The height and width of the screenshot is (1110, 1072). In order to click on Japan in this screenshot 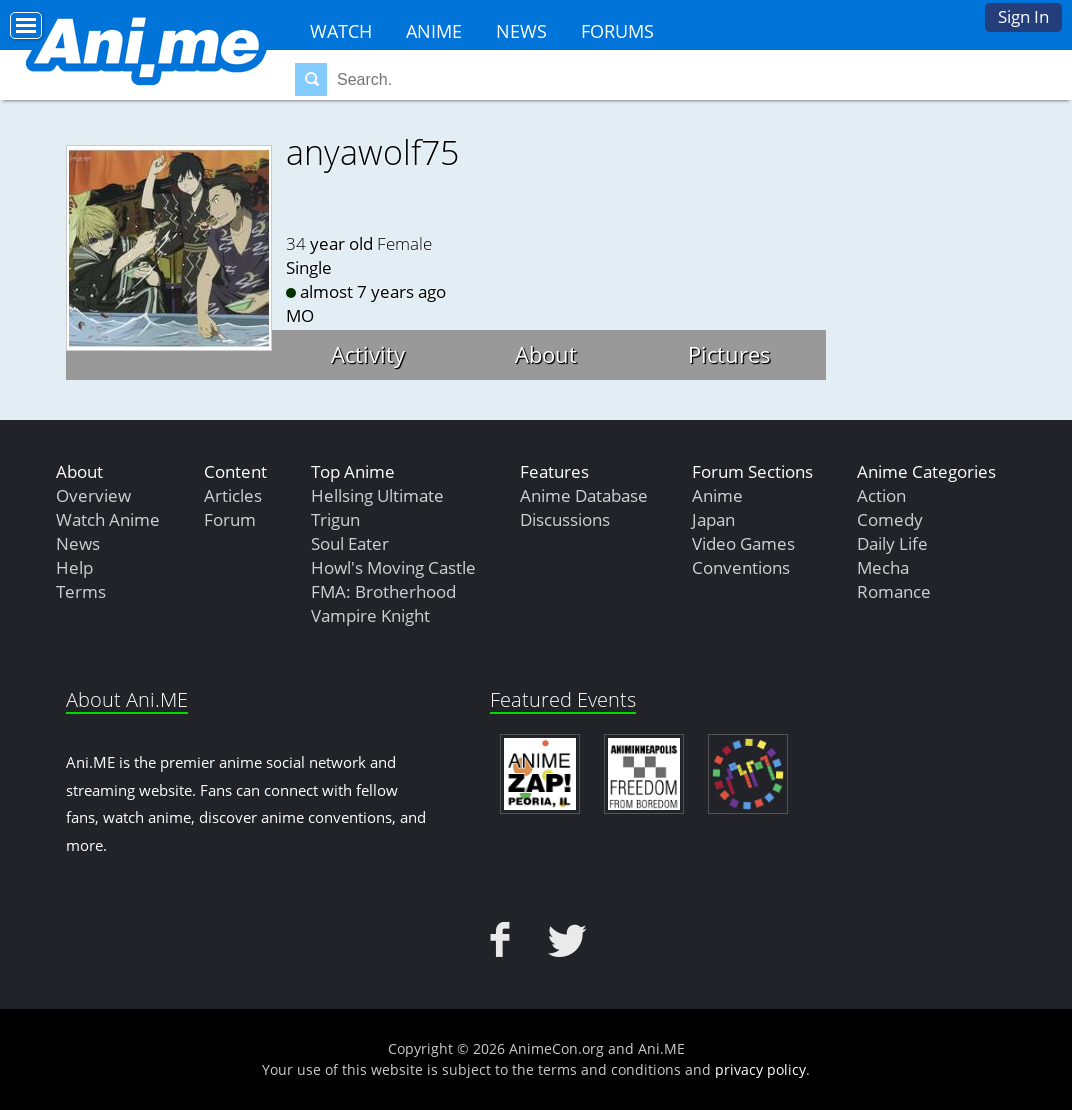, I will do `click(713, 519)`.